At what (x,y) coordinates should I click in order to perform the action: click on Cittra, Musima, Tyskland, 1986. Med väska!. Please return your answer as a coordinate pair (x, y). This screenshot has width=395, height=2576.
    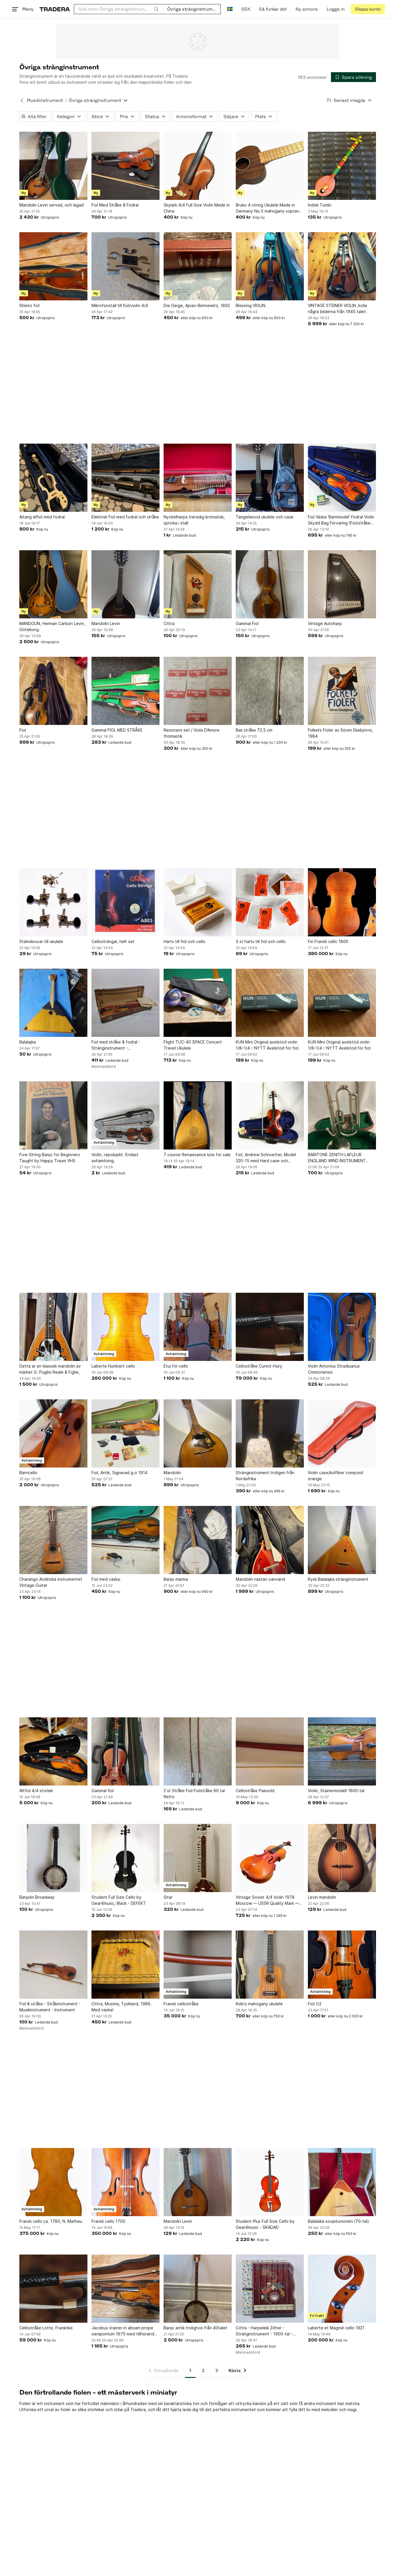
    Looking at the image, I should click on (121, 2006).